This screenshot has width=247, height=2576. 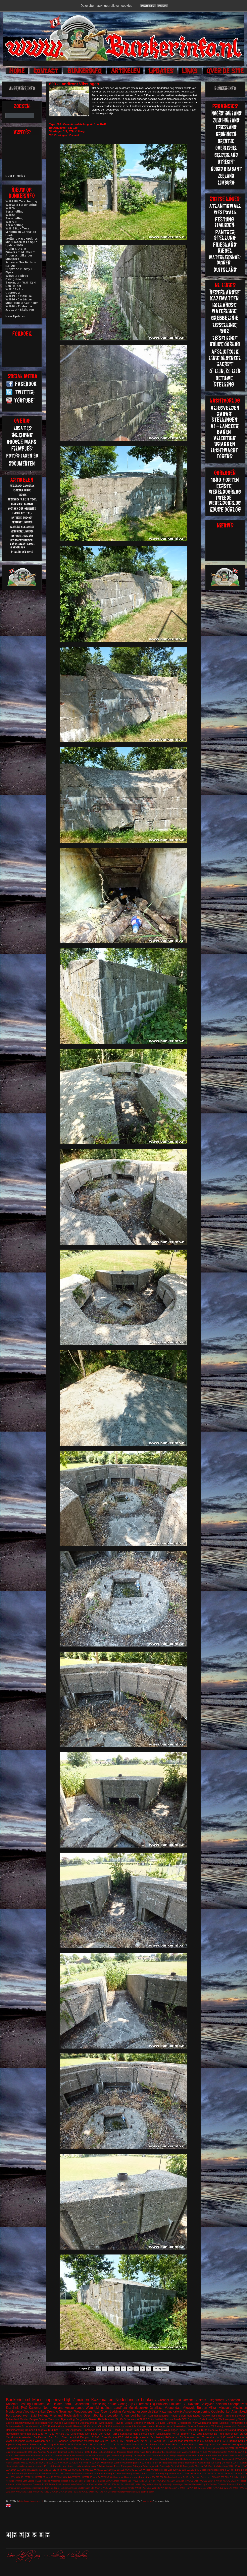 I want to click on W.N.106, so click(x=156, y=2488).